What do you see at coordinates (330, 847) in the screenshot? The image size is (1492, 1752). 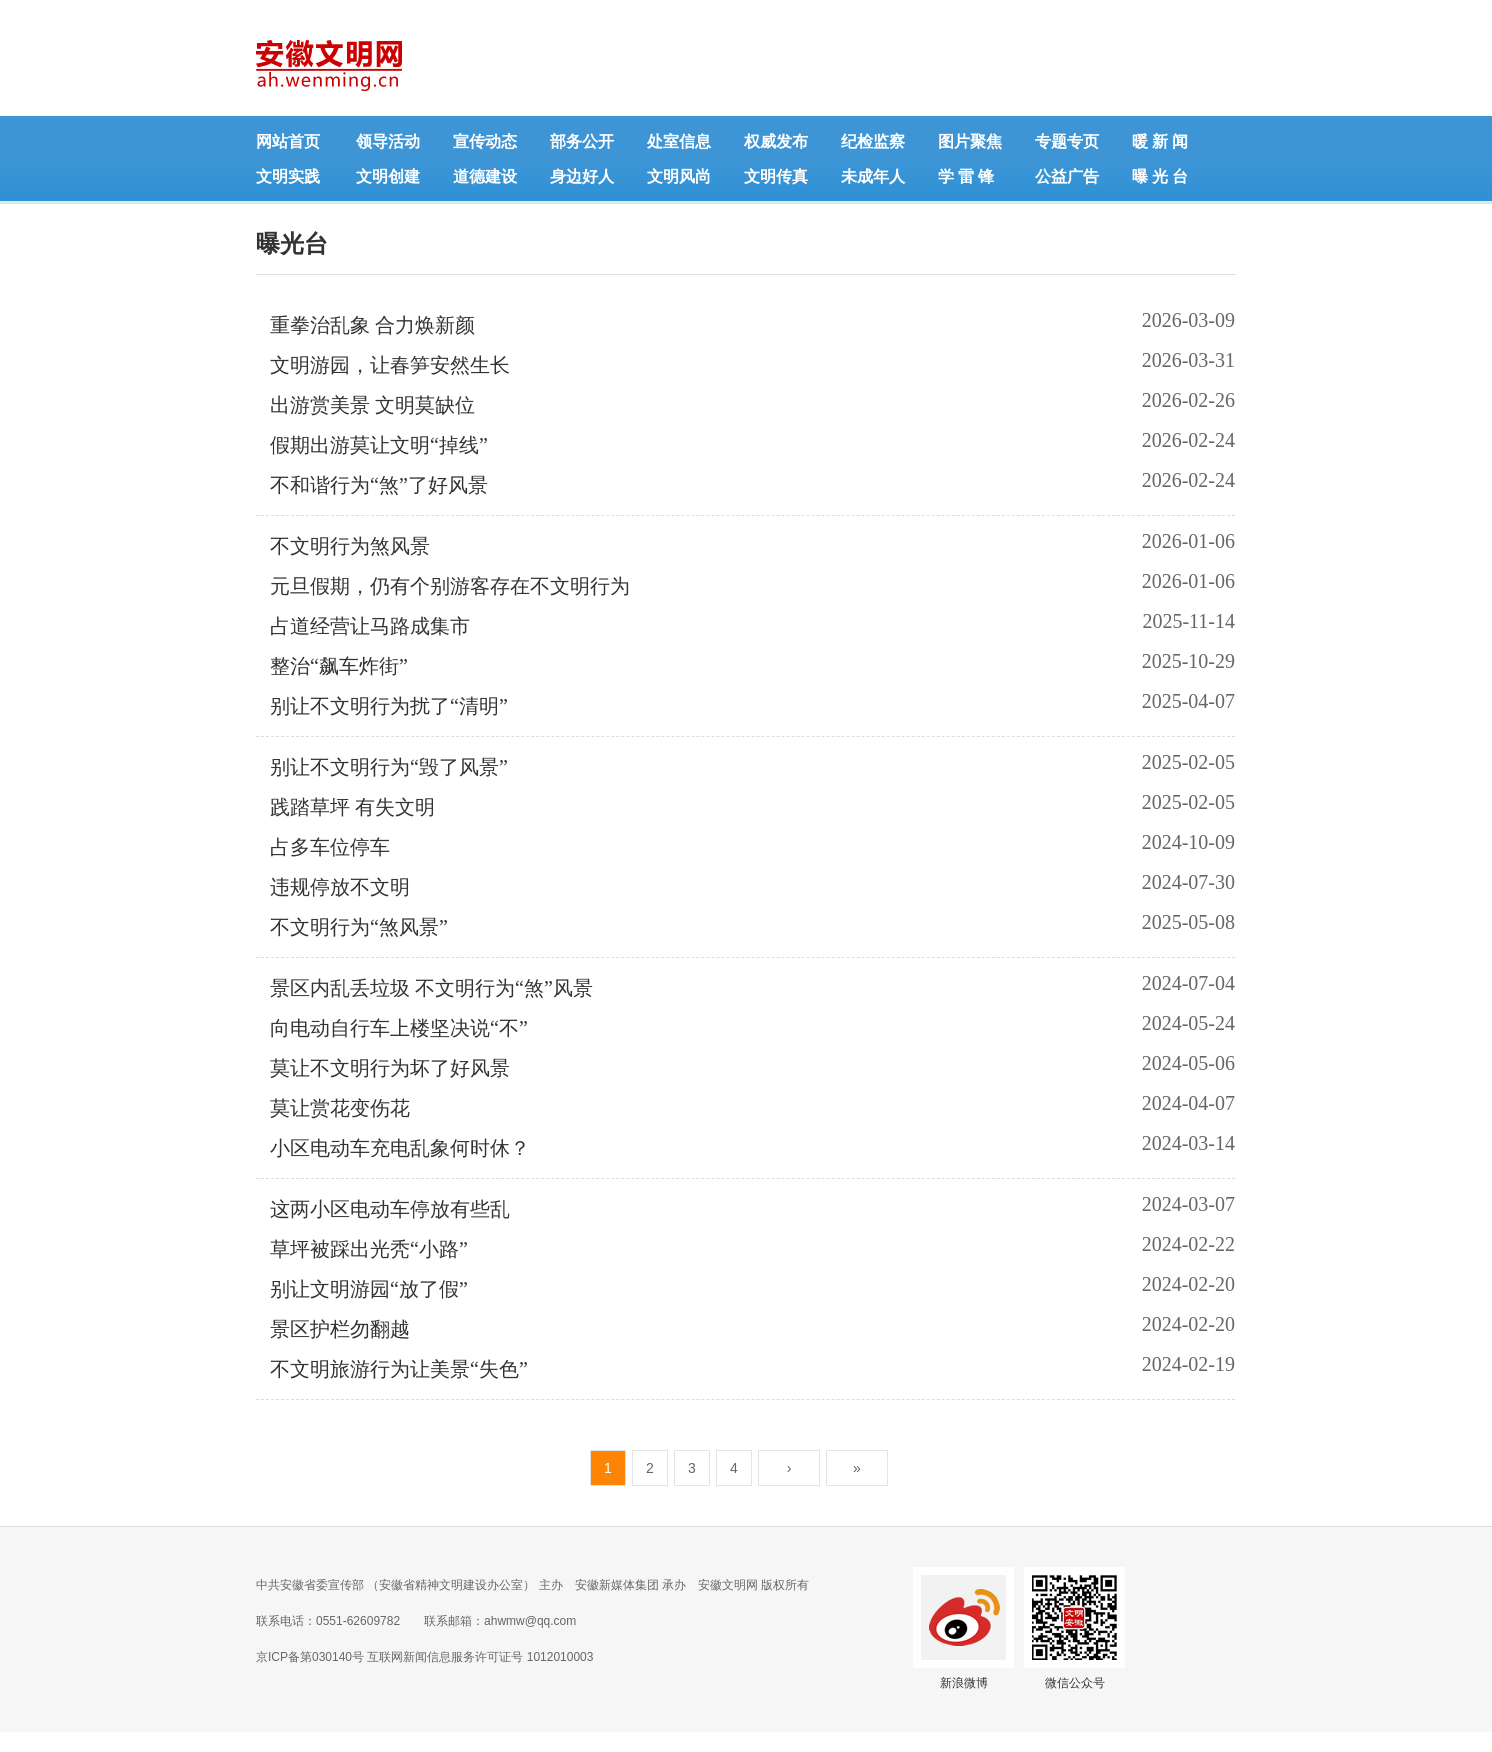 I see `占多车位停车` at bounding box center [330, 847].